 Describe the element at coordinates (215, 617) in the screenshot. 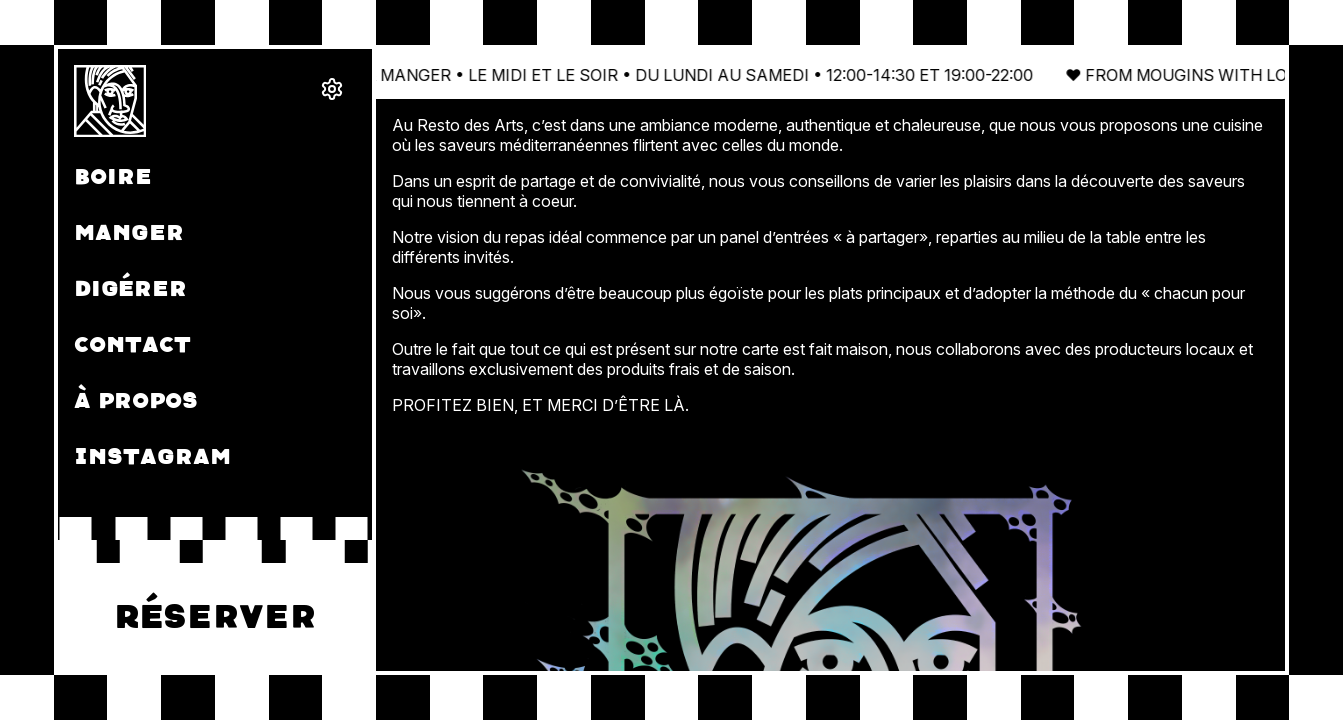

I see `Réserver` at that location.